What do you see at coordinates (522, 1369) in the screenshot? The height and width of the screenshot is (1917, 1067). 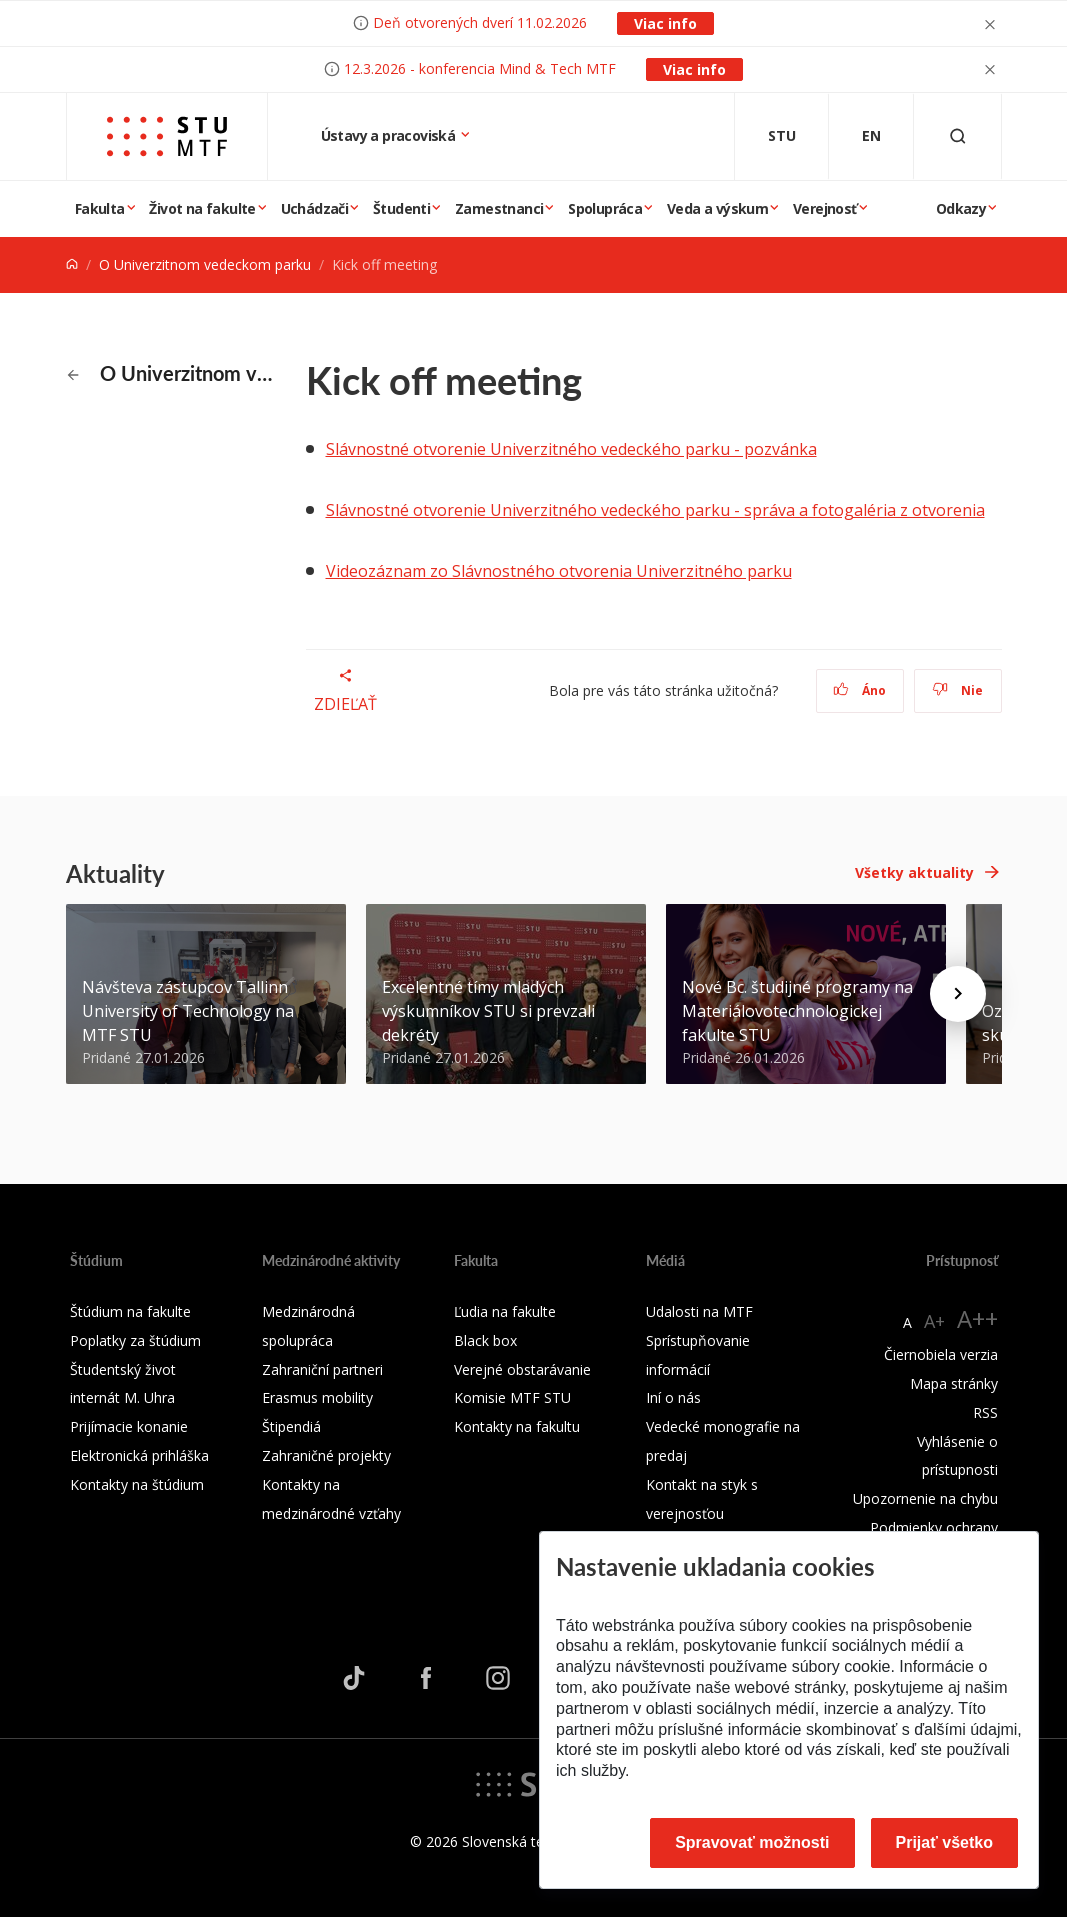 I see `Verejné obstarávanie` at bounding box center [522, 1369].